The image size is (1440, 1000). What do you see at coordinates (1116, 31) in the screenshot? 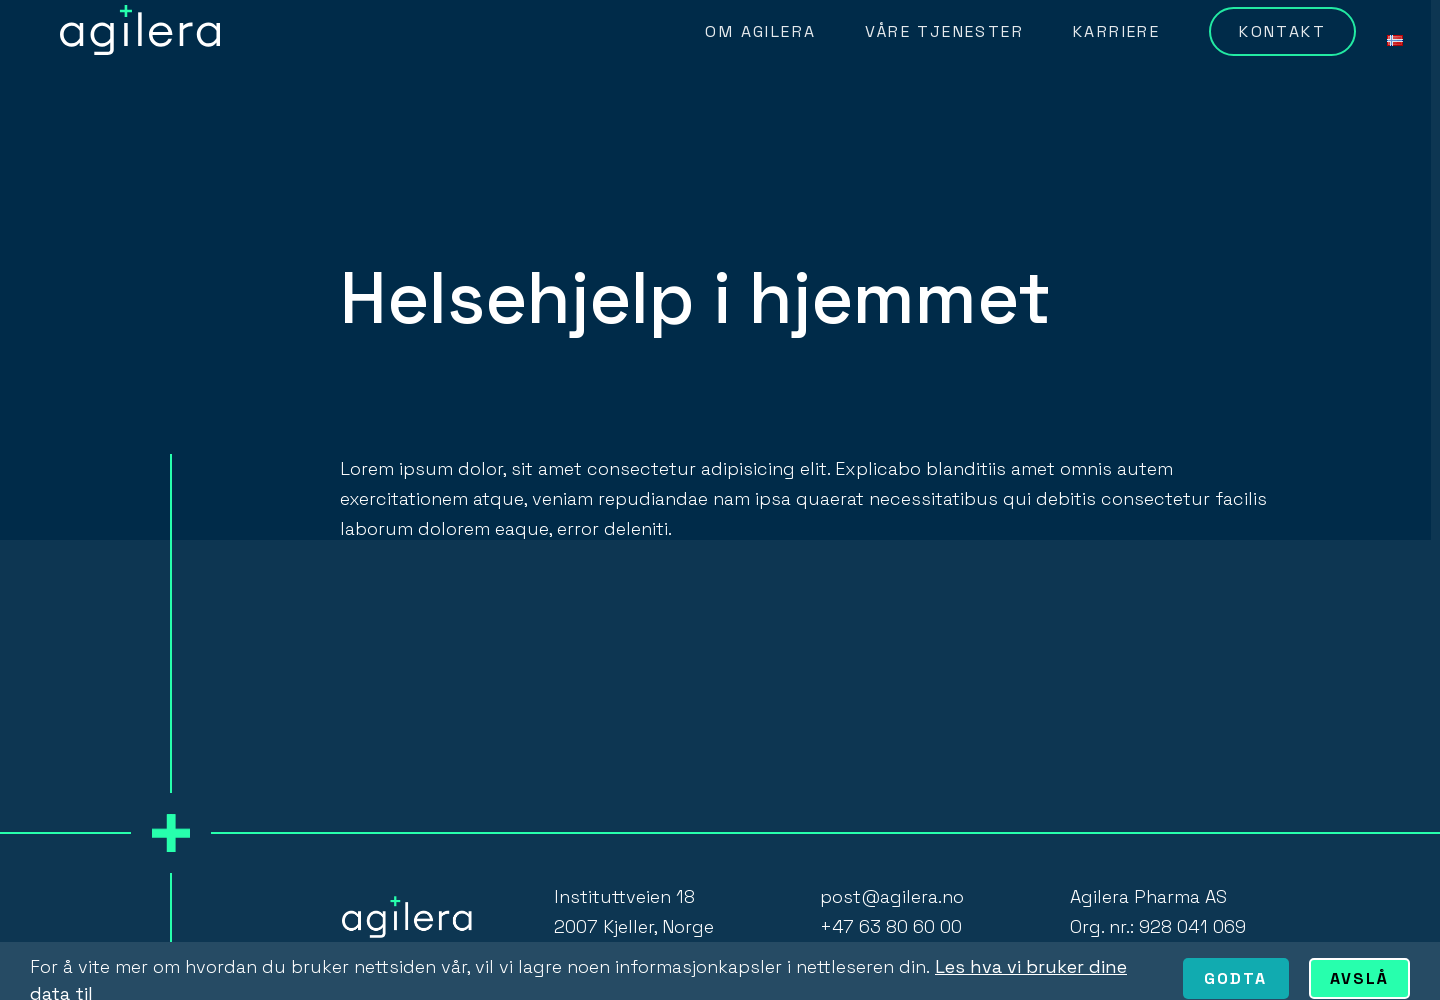
I see `Karriere` at bounding box center [1116, 31].